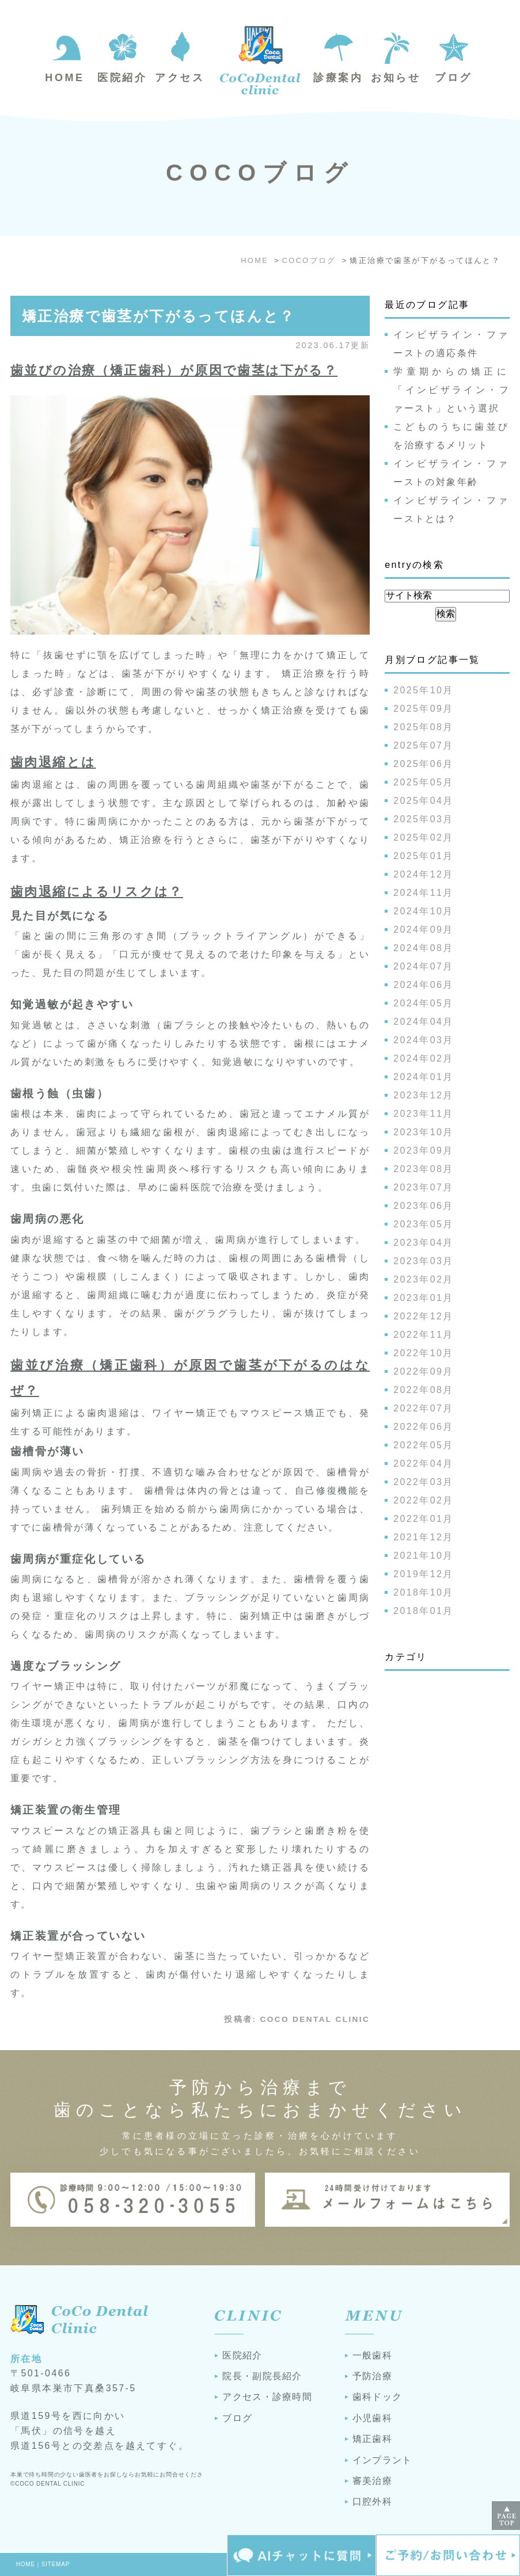  What do you see at coordinates (423, 1390) in the screenshot?
I see `2022年08月` at bounding box center [423, 1390].